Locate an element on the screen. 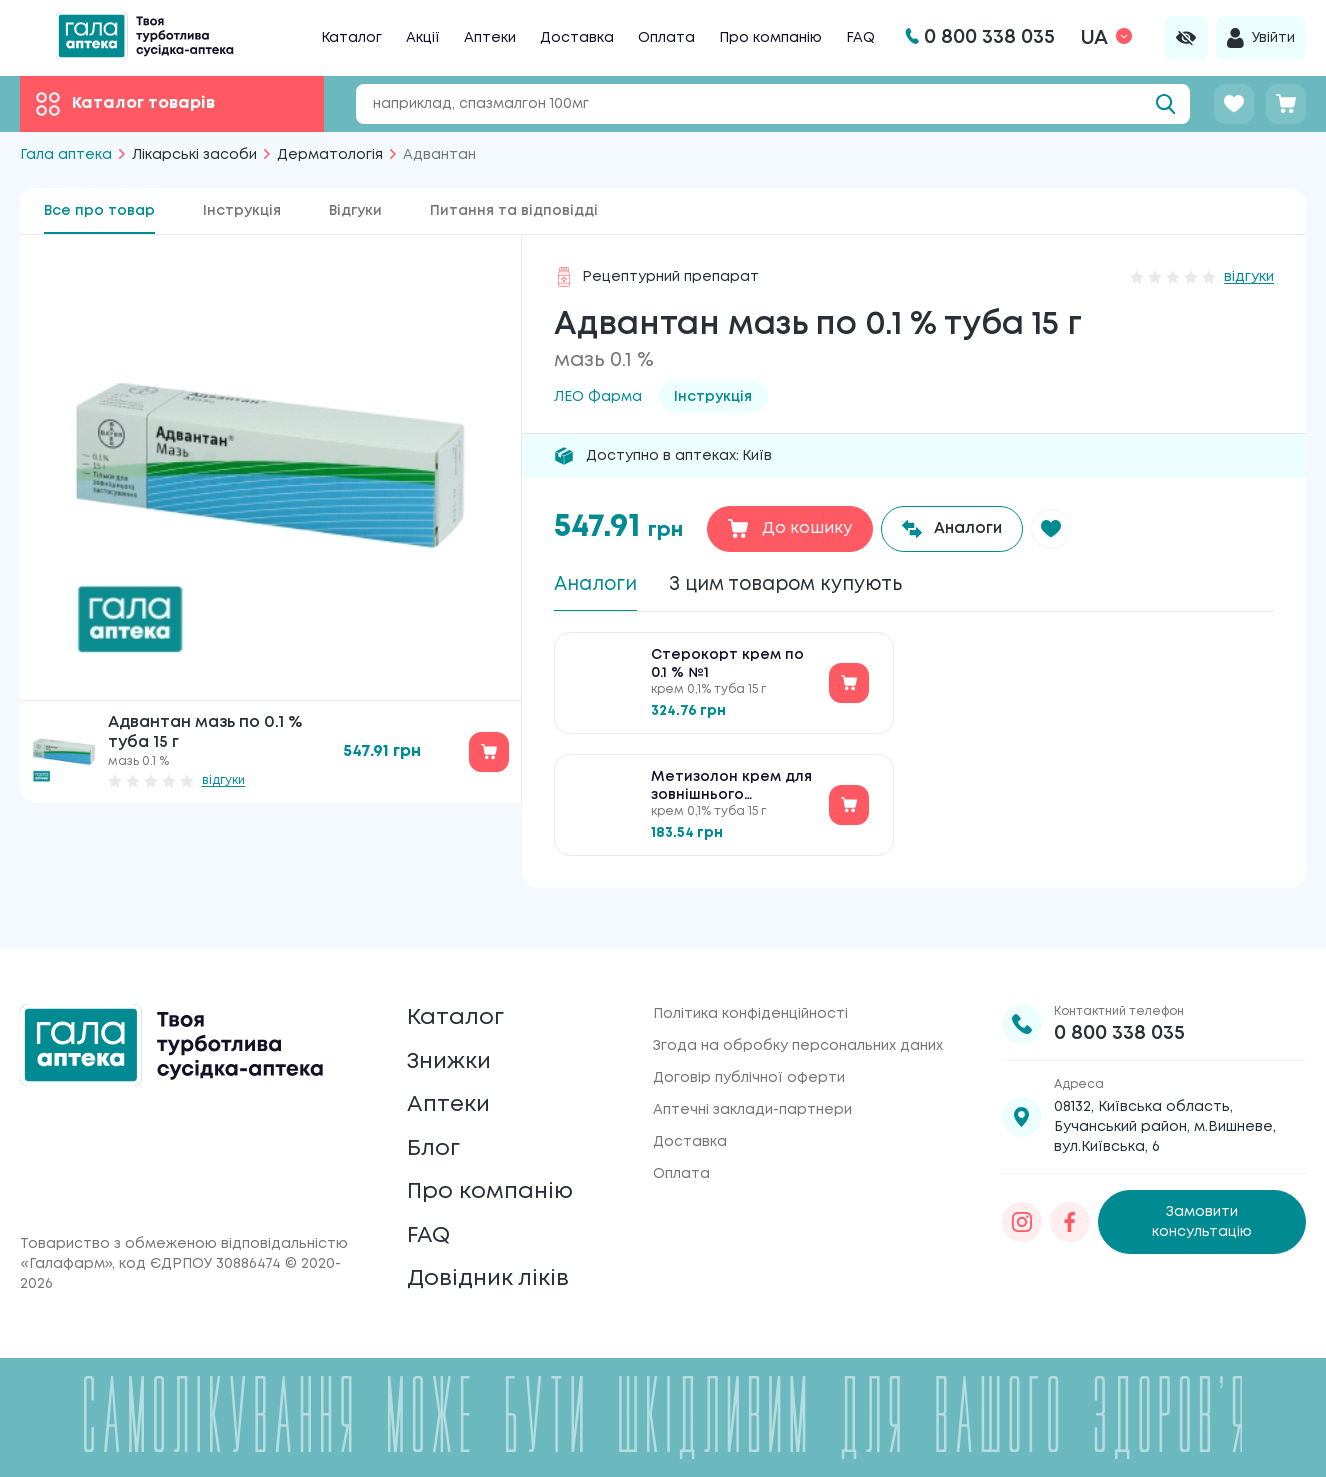 This screenshot has width=1326, height=1477. Аптеки is located at coordinates (490, 38).